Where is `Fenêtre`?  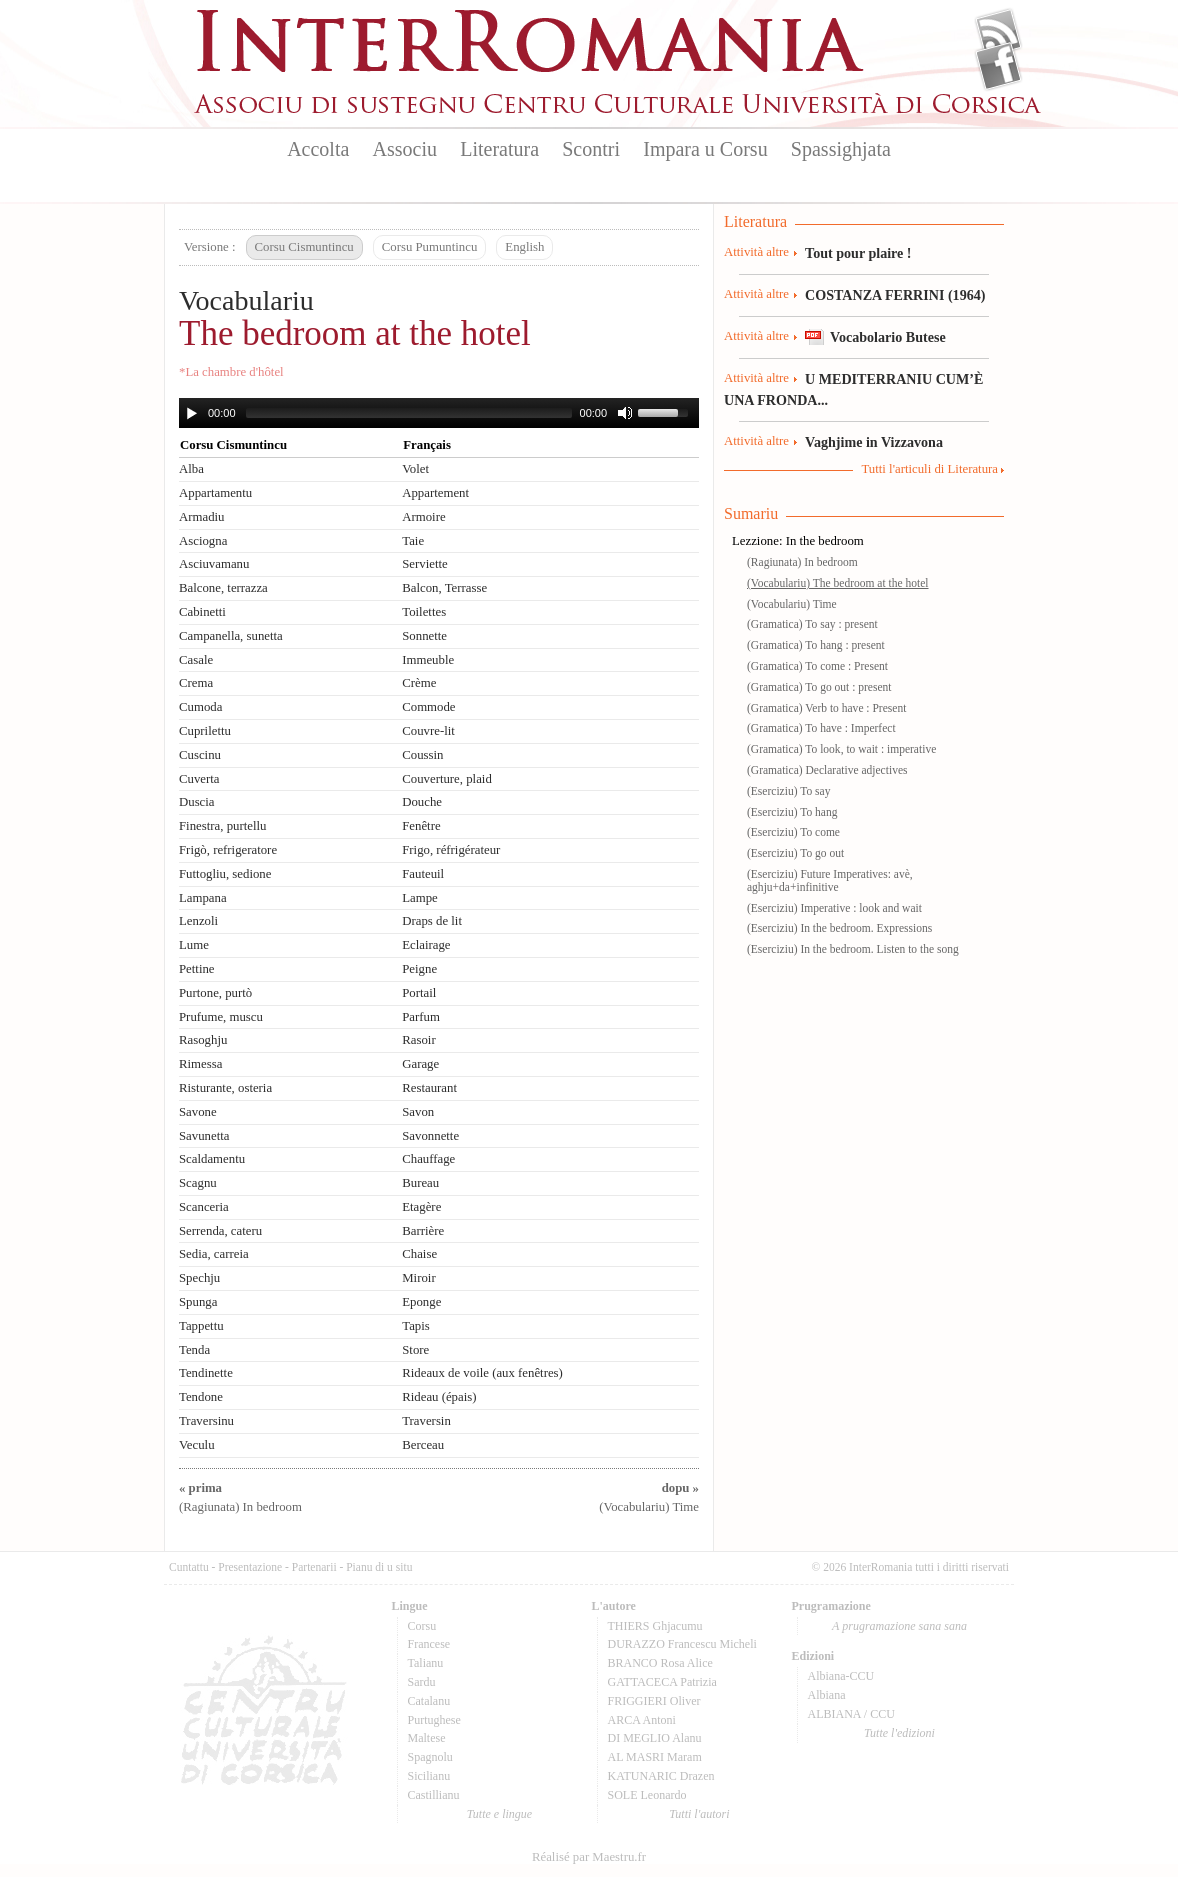
Fenêtre is located at coordinates (421, 826).